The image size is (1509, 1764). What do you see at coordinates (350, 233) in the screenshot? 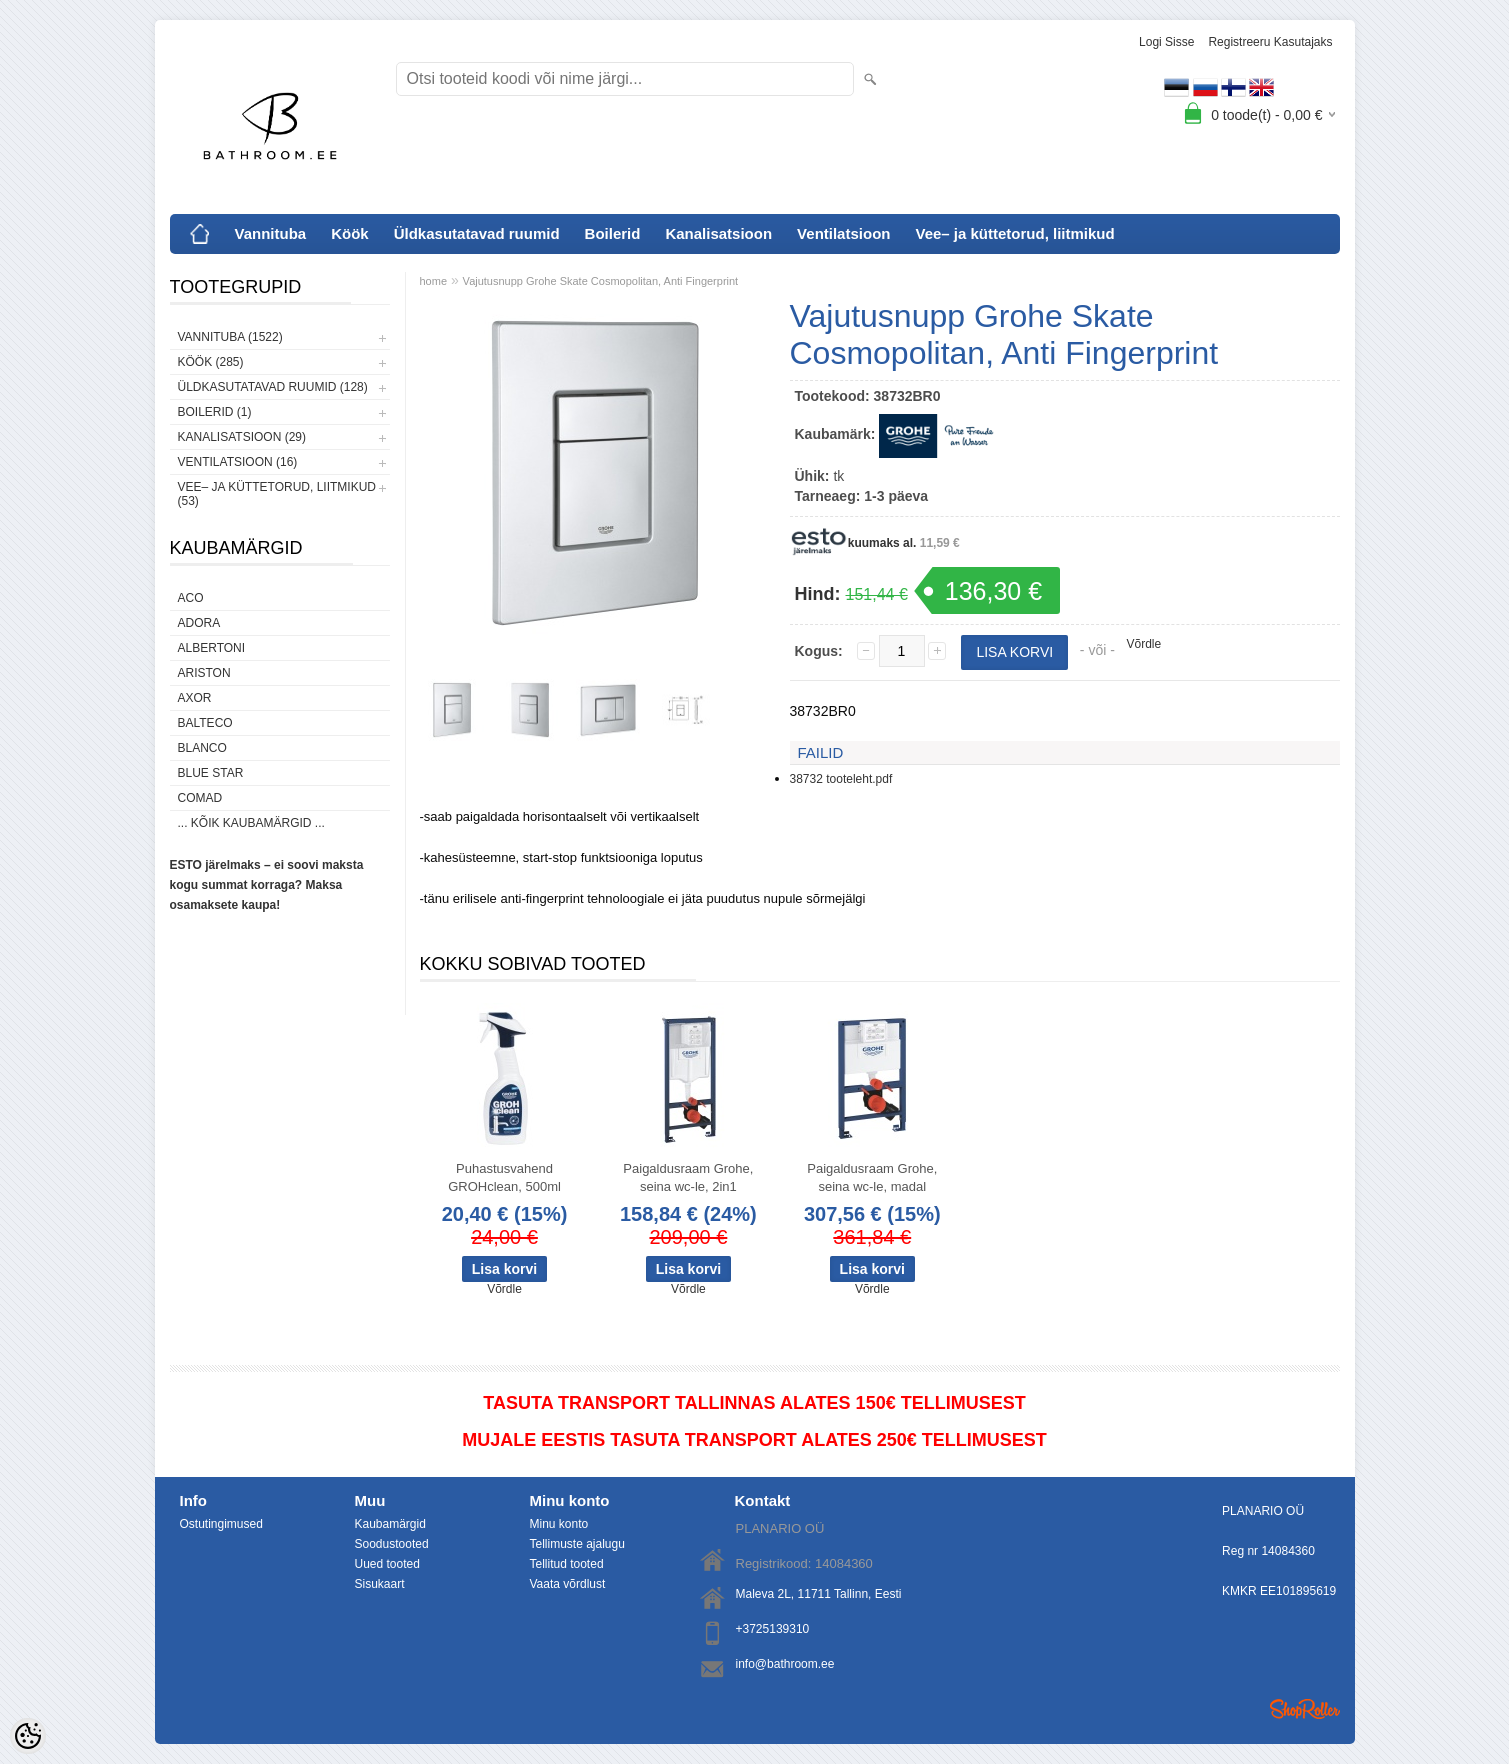
I see `Köök` at bounding box center [350, 233].